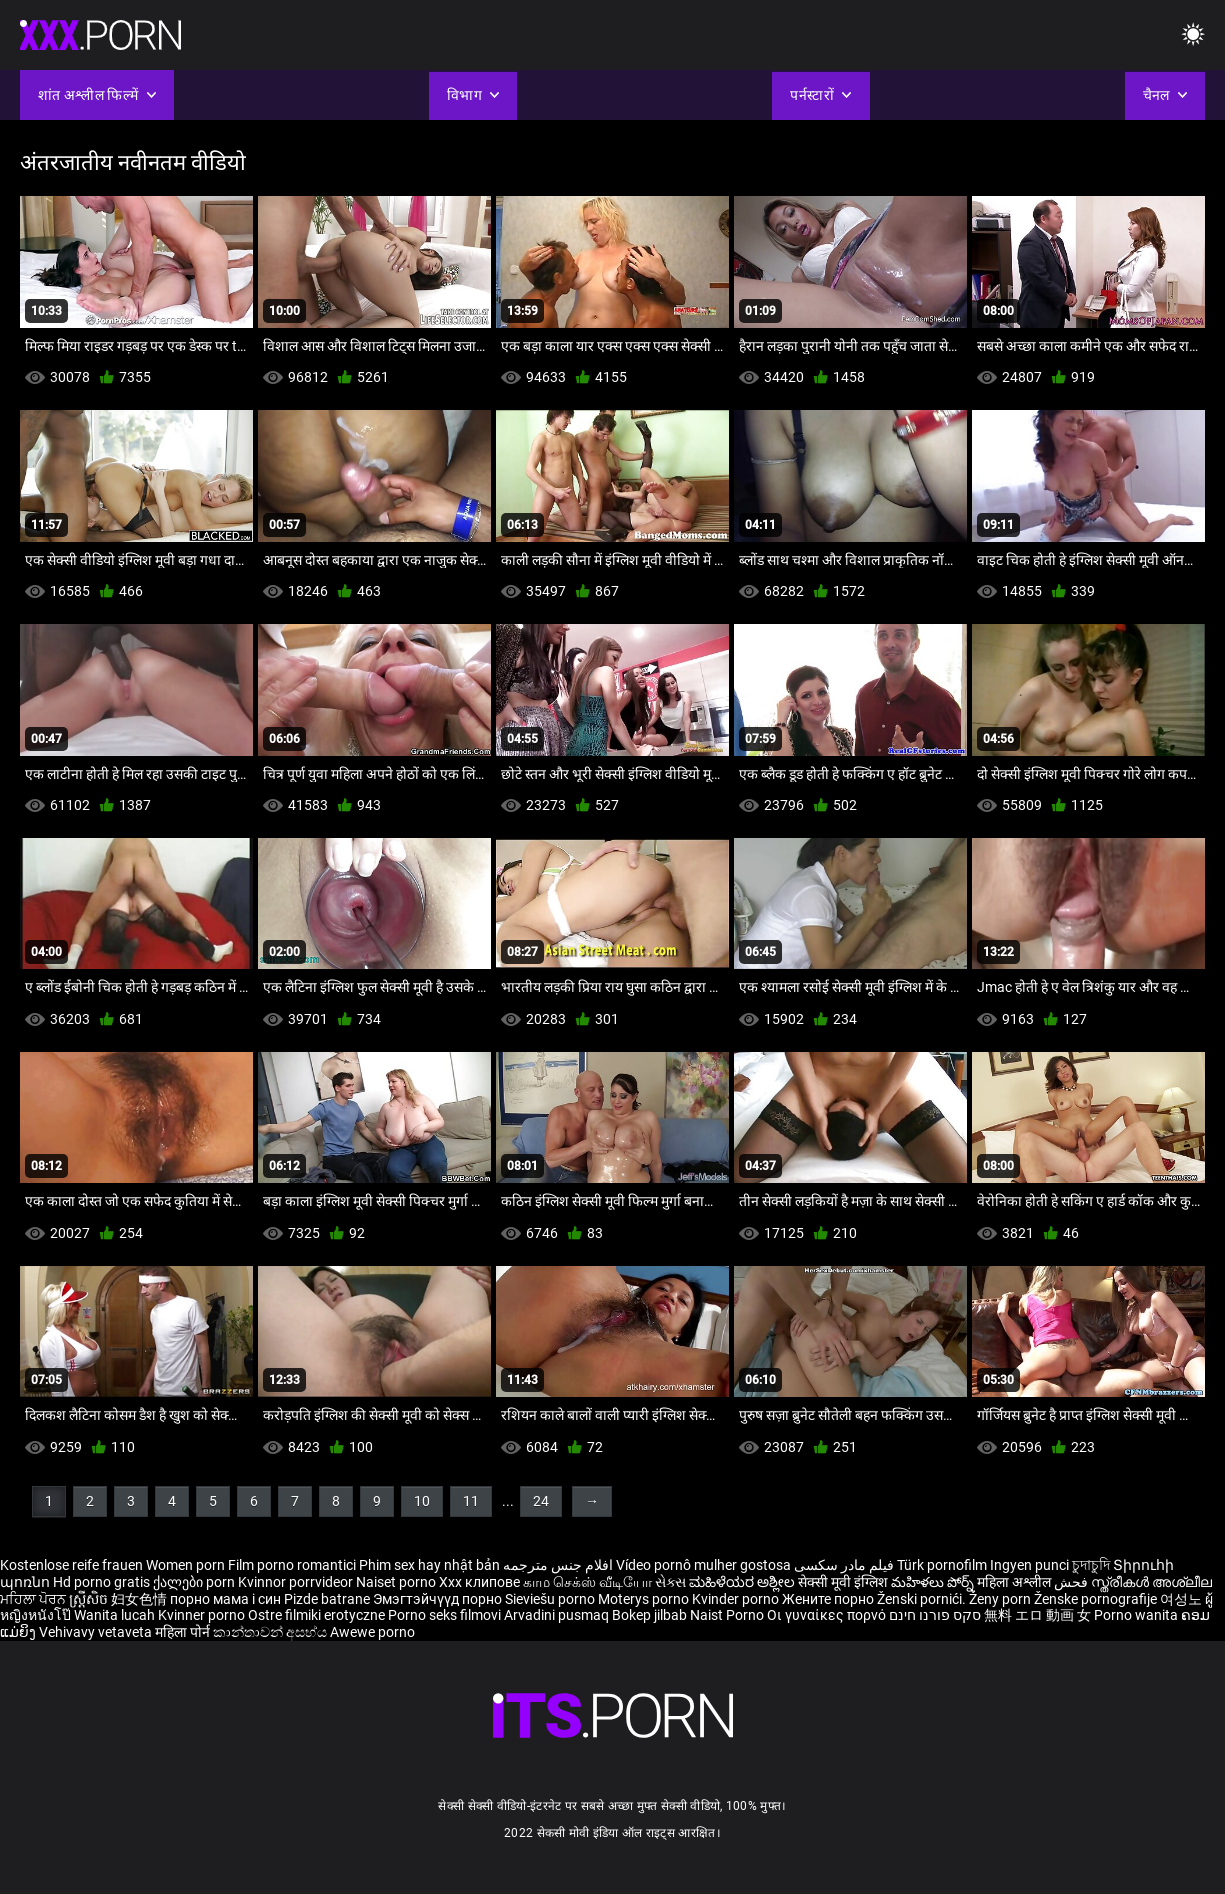  Describe the element at coordinates (1001, 1599) in the screenshot. I see `Ženy porn` at that location.